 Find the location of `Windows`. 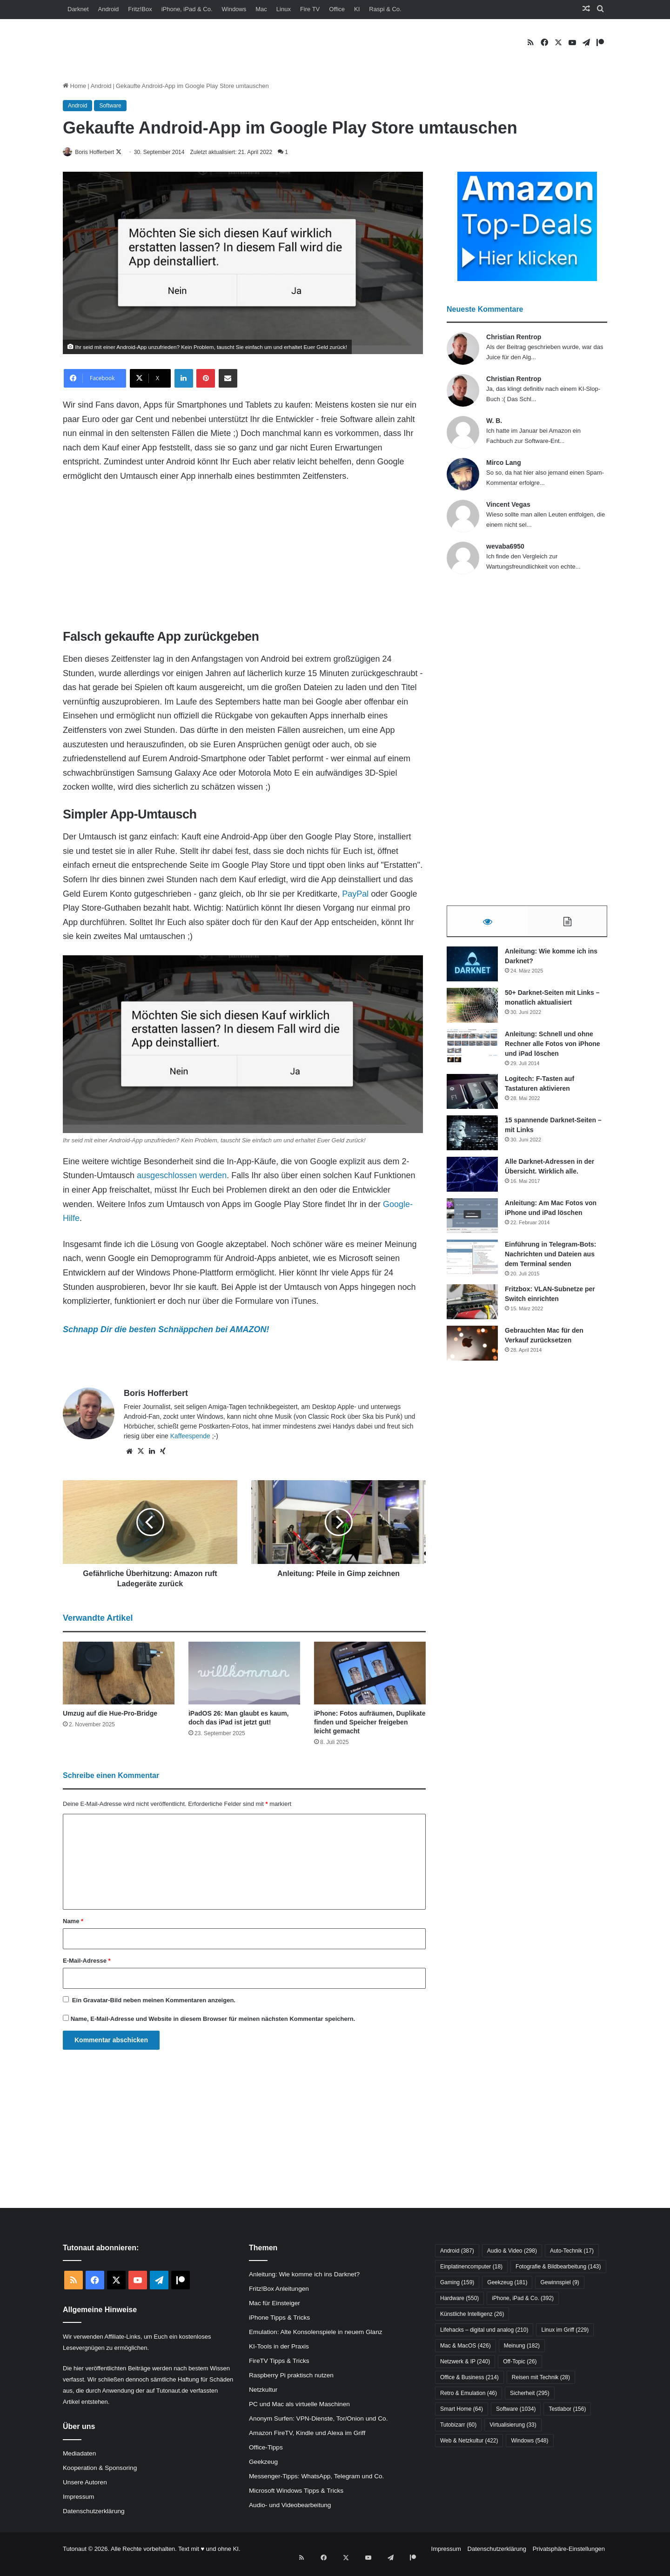

Windows is located at coordinates (234, 9).